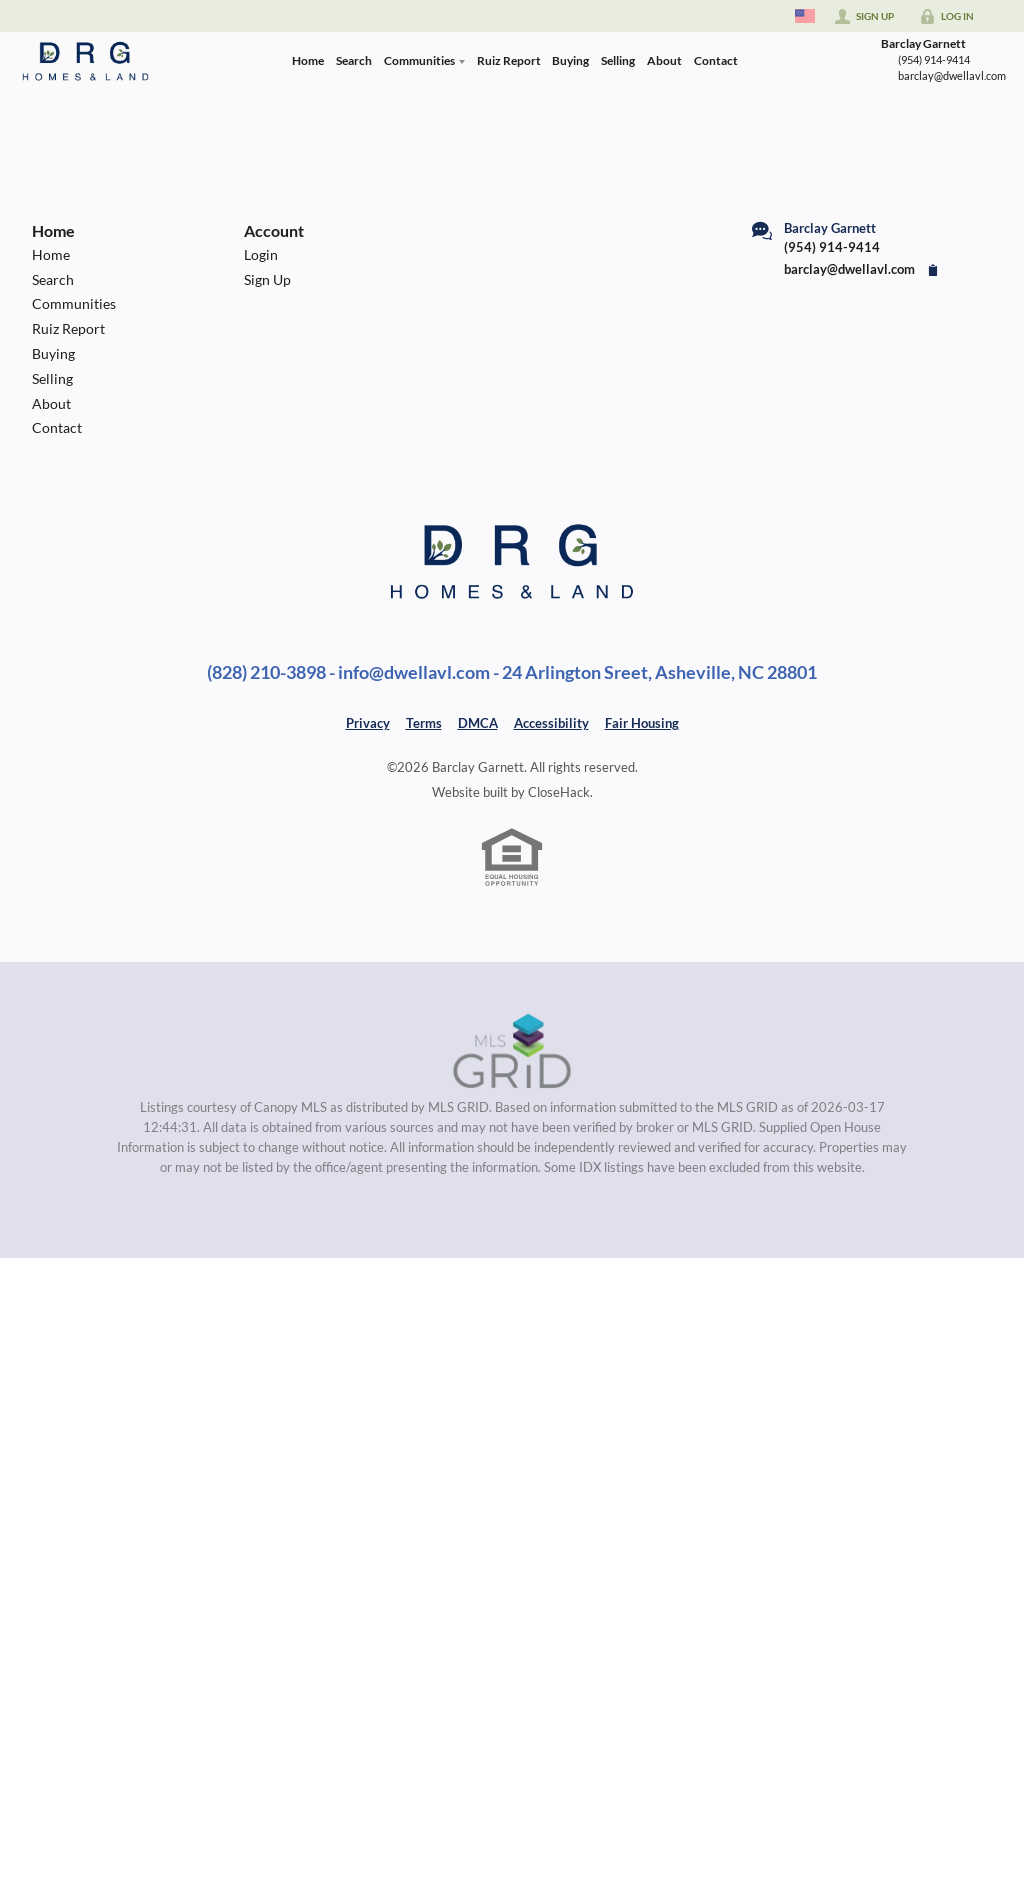 This screenshot has height=1898, width=1024. What do you see at coordinates (559, 792) in the screenshot?
I see `CloseHack` at bounding box center [559, 792].